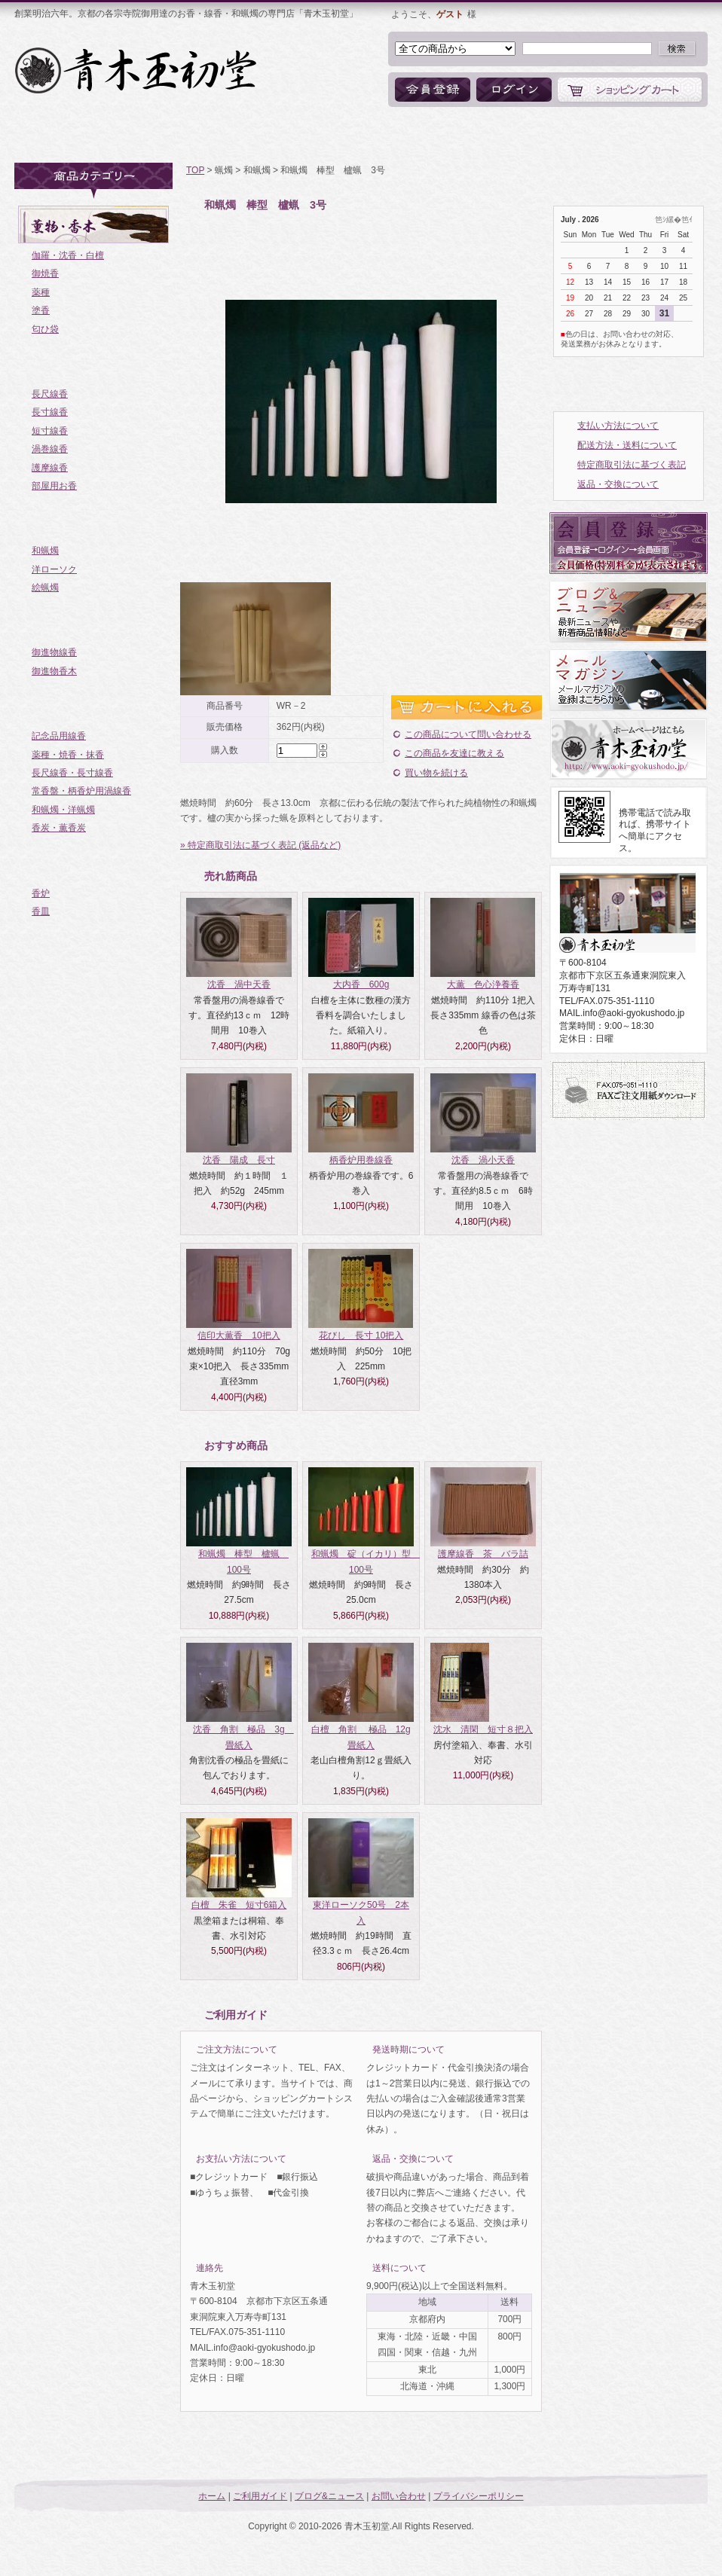 Image resolution: width=722 pixels, height=2576 pixels. I want to click on 返品・交換について, so click(618, 484).